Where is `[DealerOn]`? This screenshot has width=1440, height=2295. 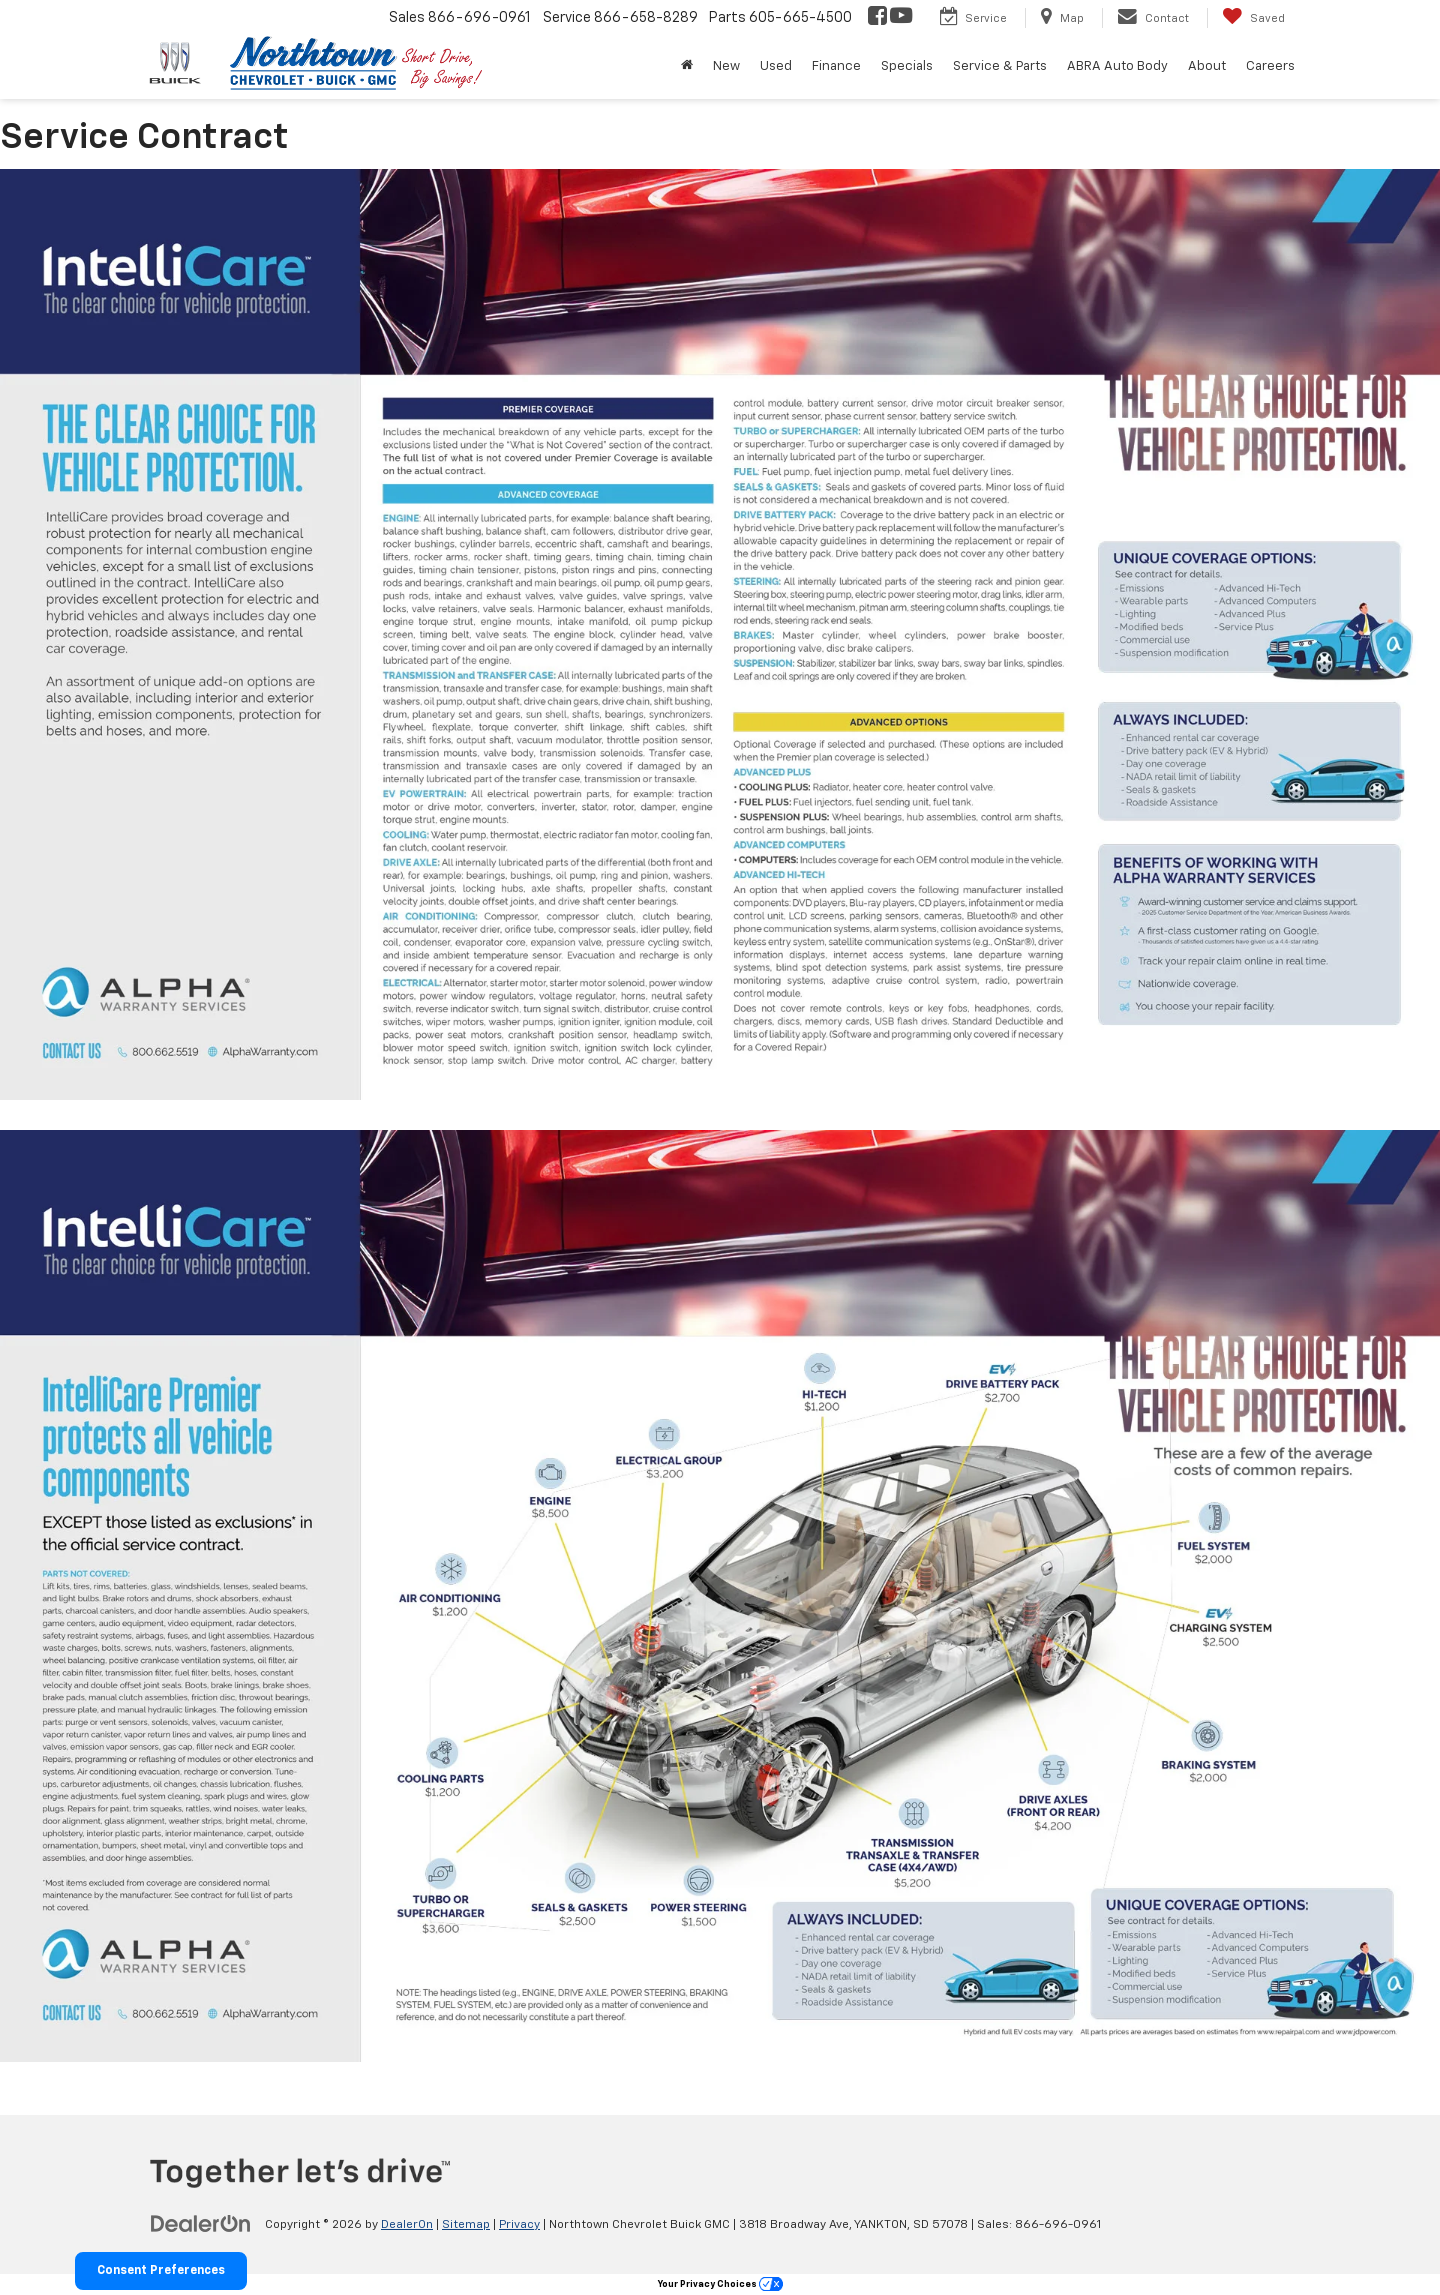 [DealerOn] is located at coordinates (201, 2224).